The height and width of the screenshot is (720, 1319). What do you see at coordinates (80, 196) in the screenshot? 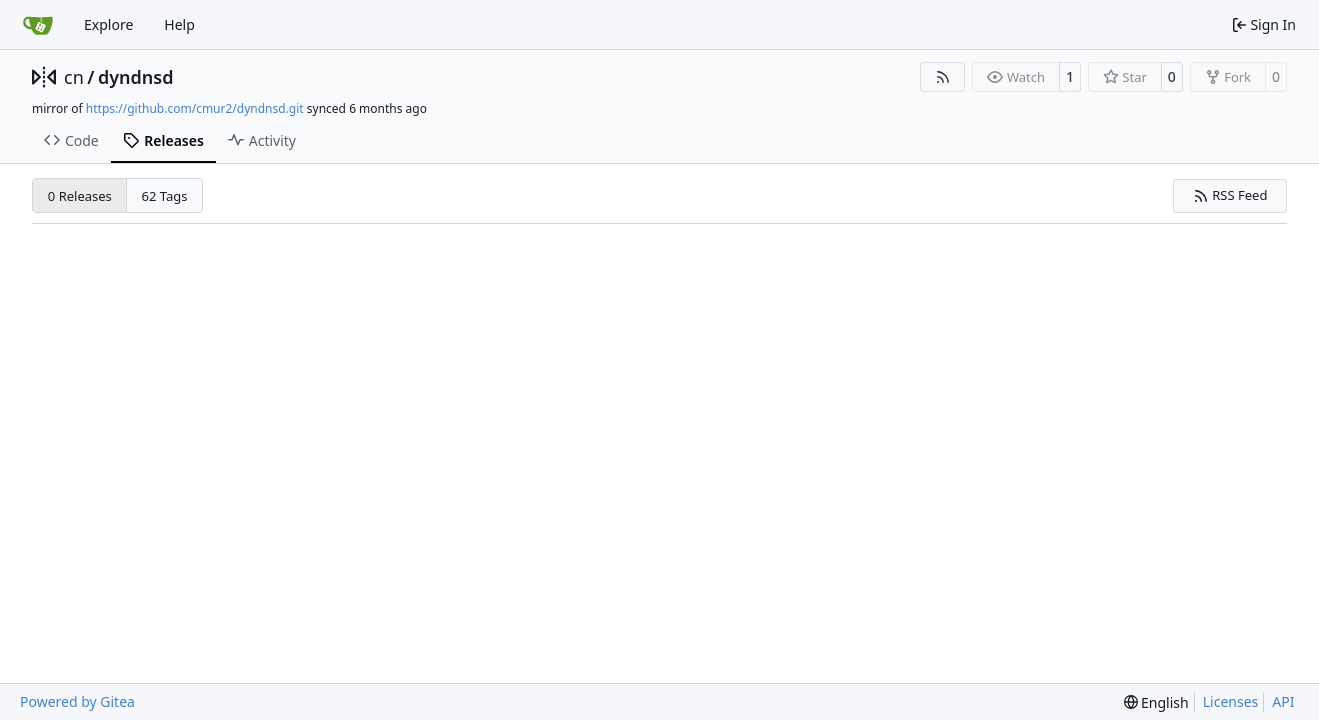
I see `0 Releases` at bounding box center [80, 196].